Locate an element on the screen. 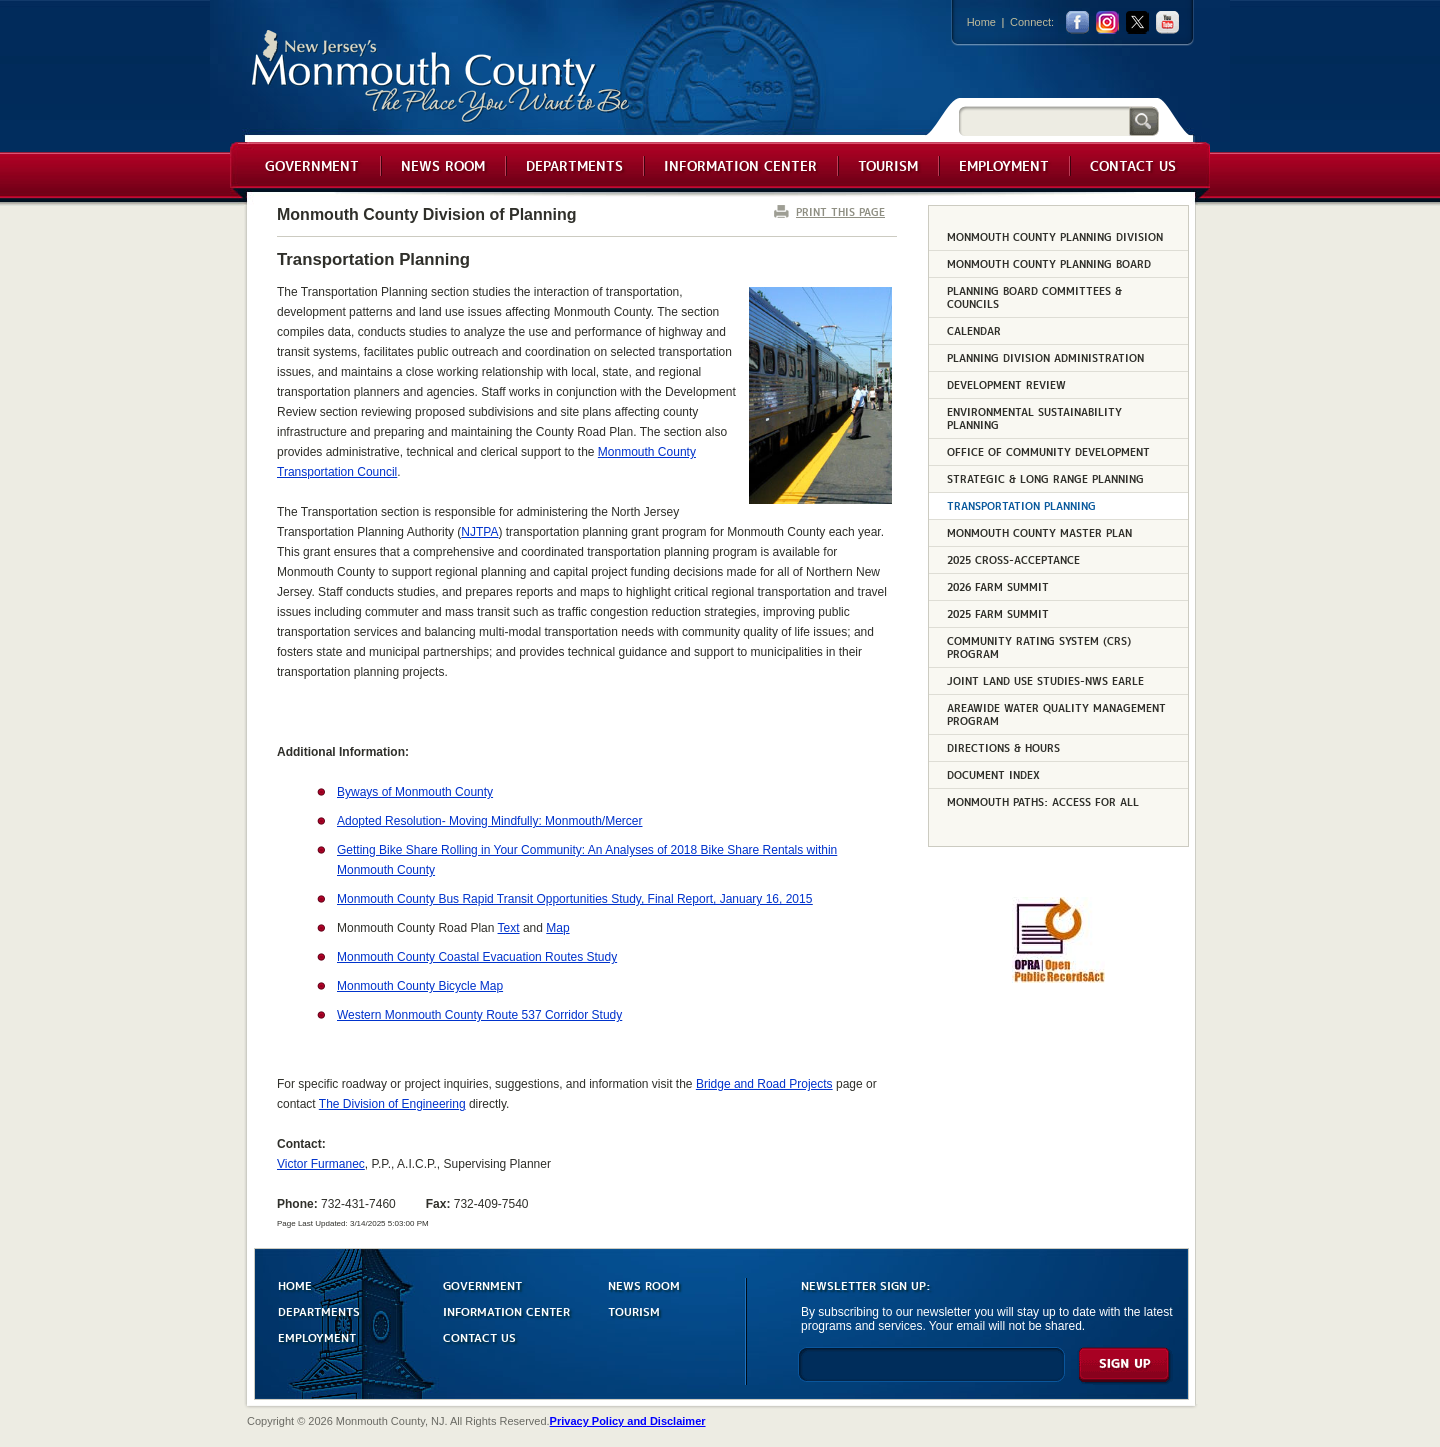  DEPARTMENTS is located at coordinates (319, 1310).